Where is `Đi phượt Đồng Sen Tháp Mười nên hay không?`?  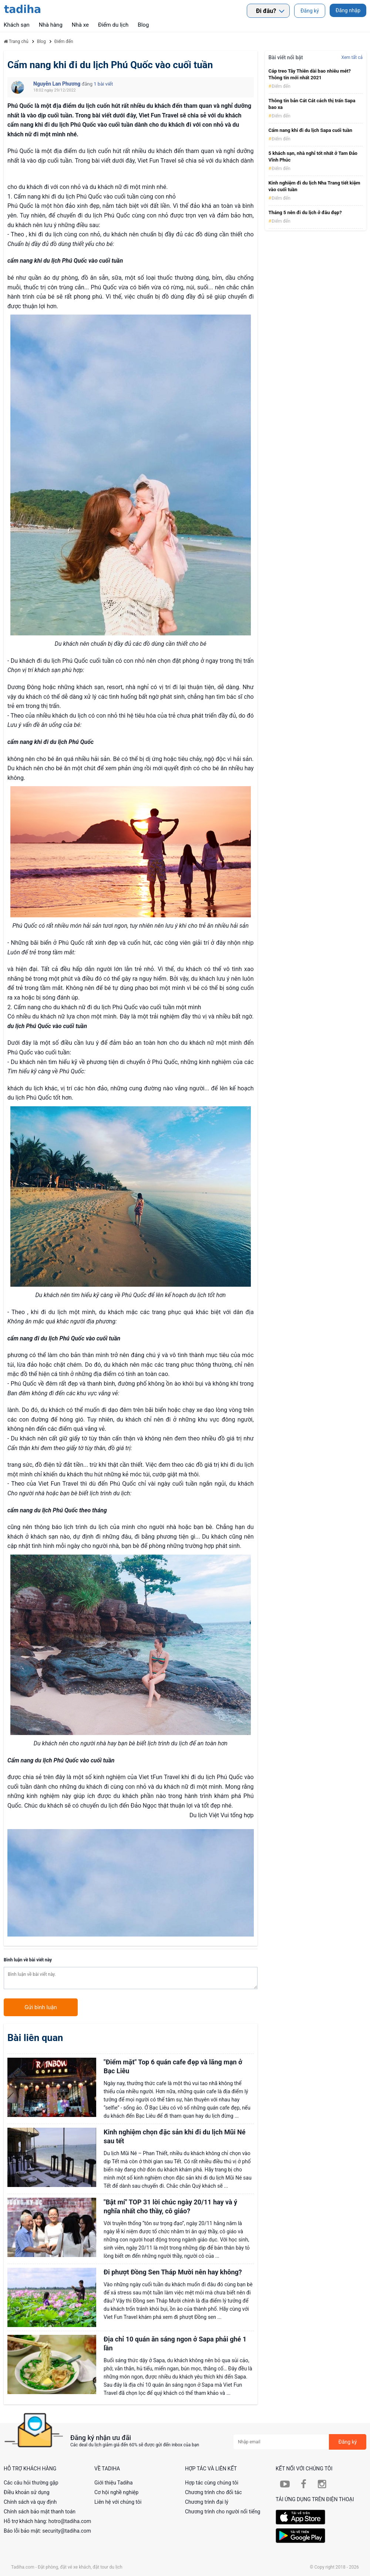
Đi phượt Đồng Sen Tháp Mười nên hay không? is located at coordinates (173, 2272).